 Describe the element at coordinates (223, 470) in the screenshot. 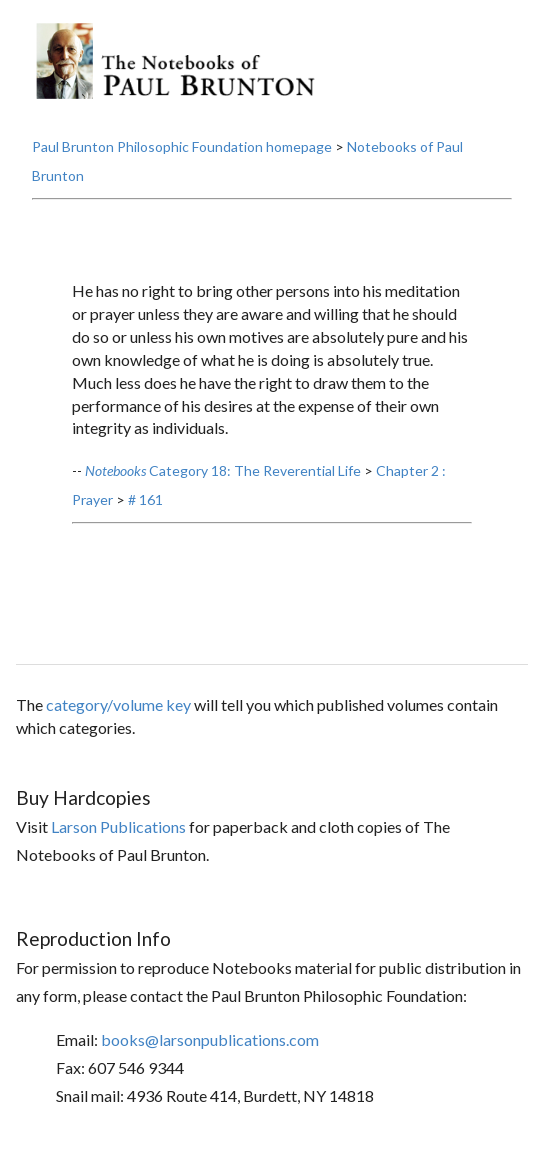

I see `Category 18: The Reverential Life` at that location.